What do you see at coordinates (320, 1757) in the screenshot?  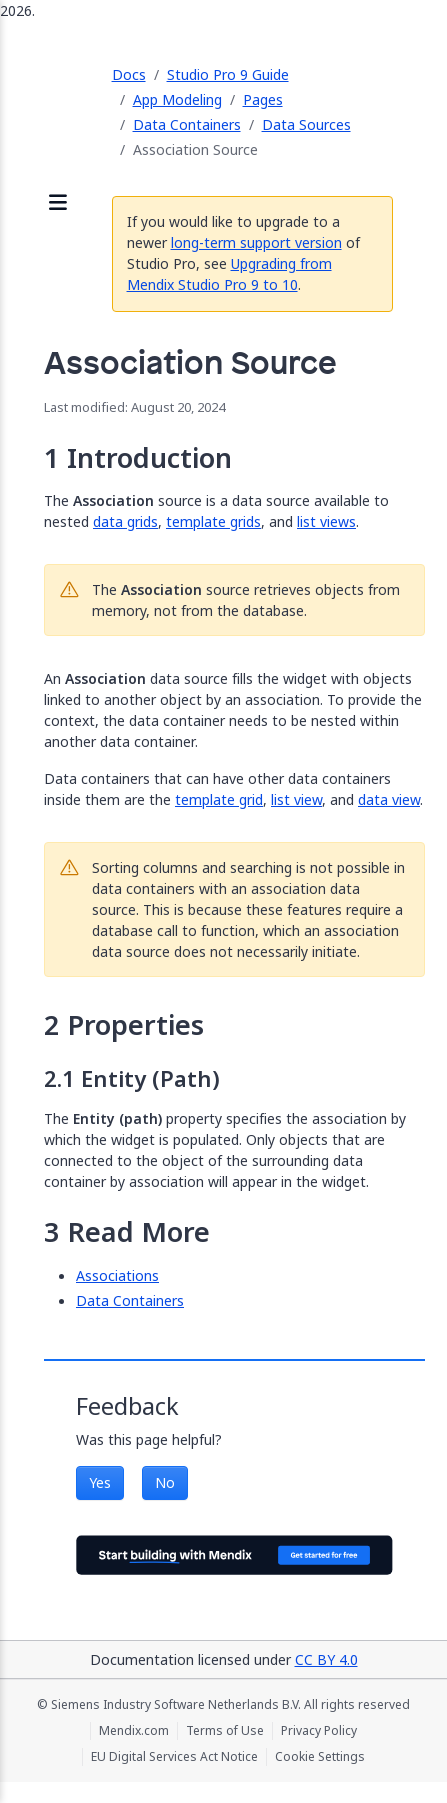 I see `Cookie Settings [Cookie Settings (opens in a popup)]` at bounding box center [320, 1757].